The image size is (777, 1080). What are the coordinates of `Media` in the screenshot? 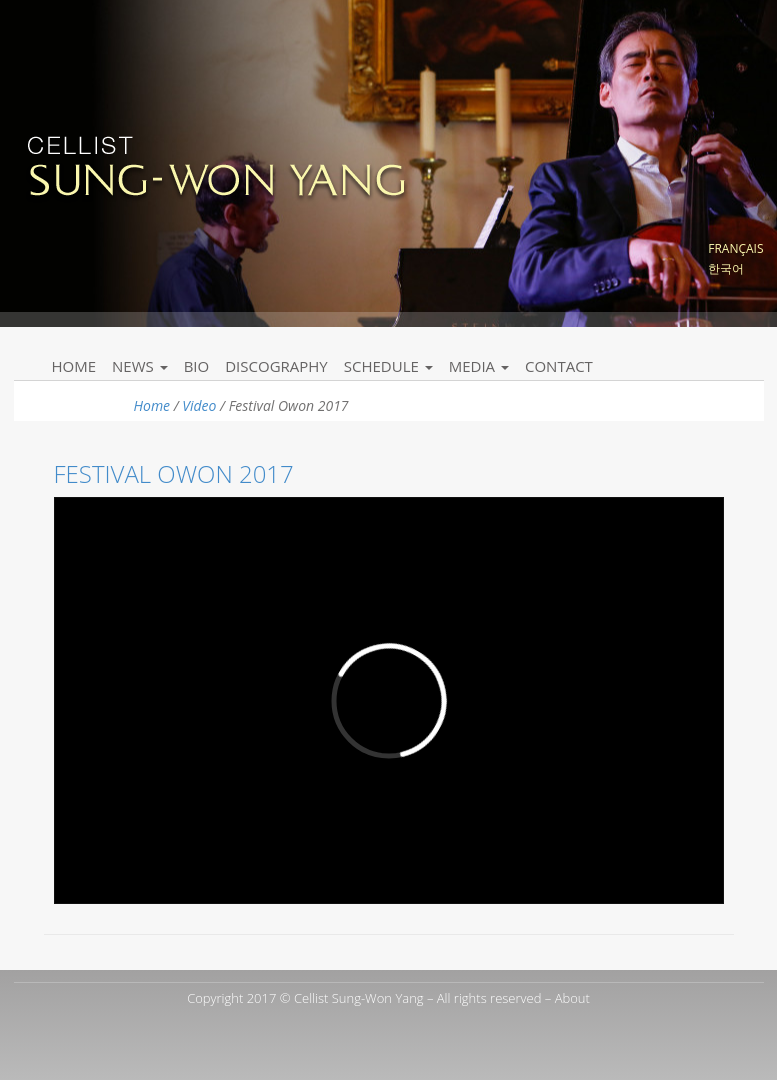 It's located at (479, 366).